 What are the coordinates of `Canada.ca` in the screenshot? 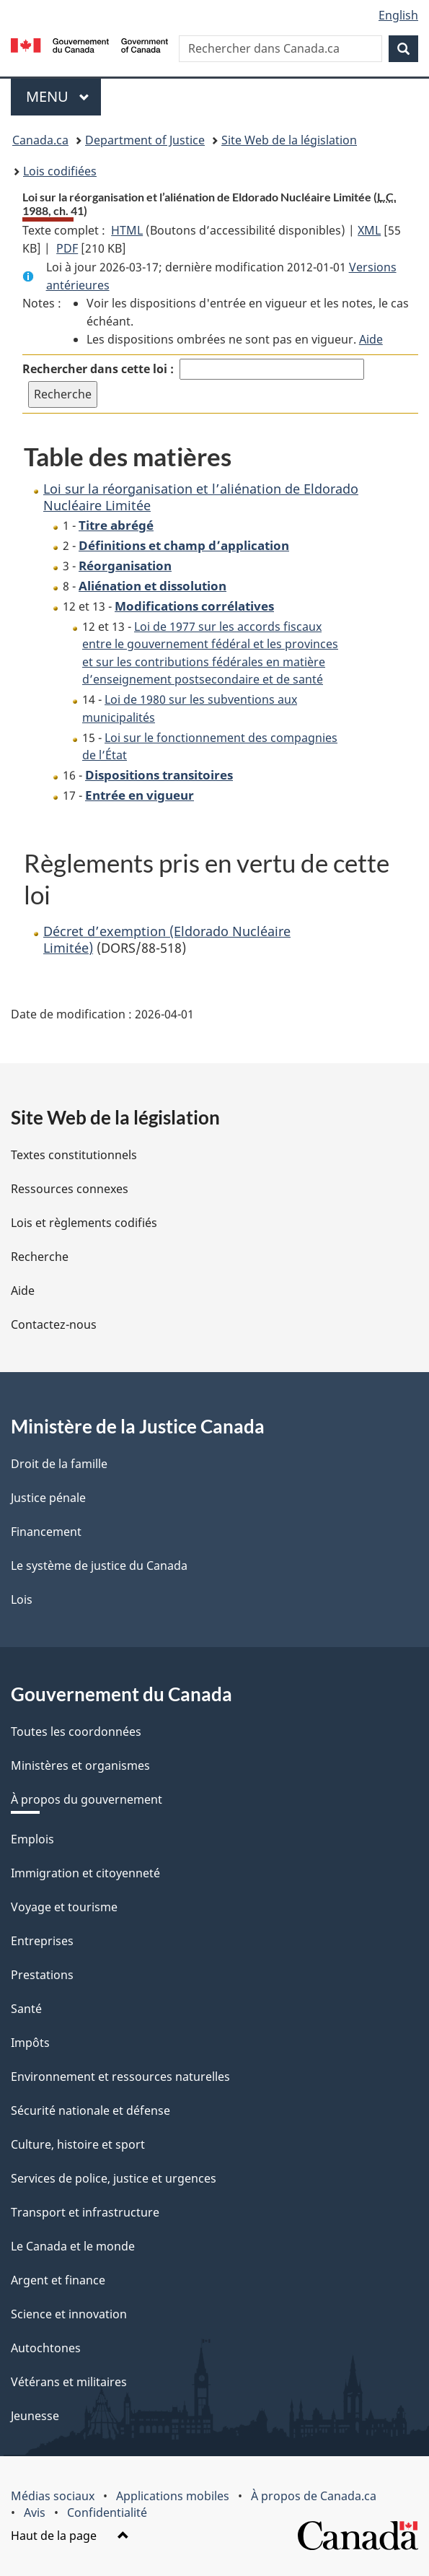 It's located at (40, 140).